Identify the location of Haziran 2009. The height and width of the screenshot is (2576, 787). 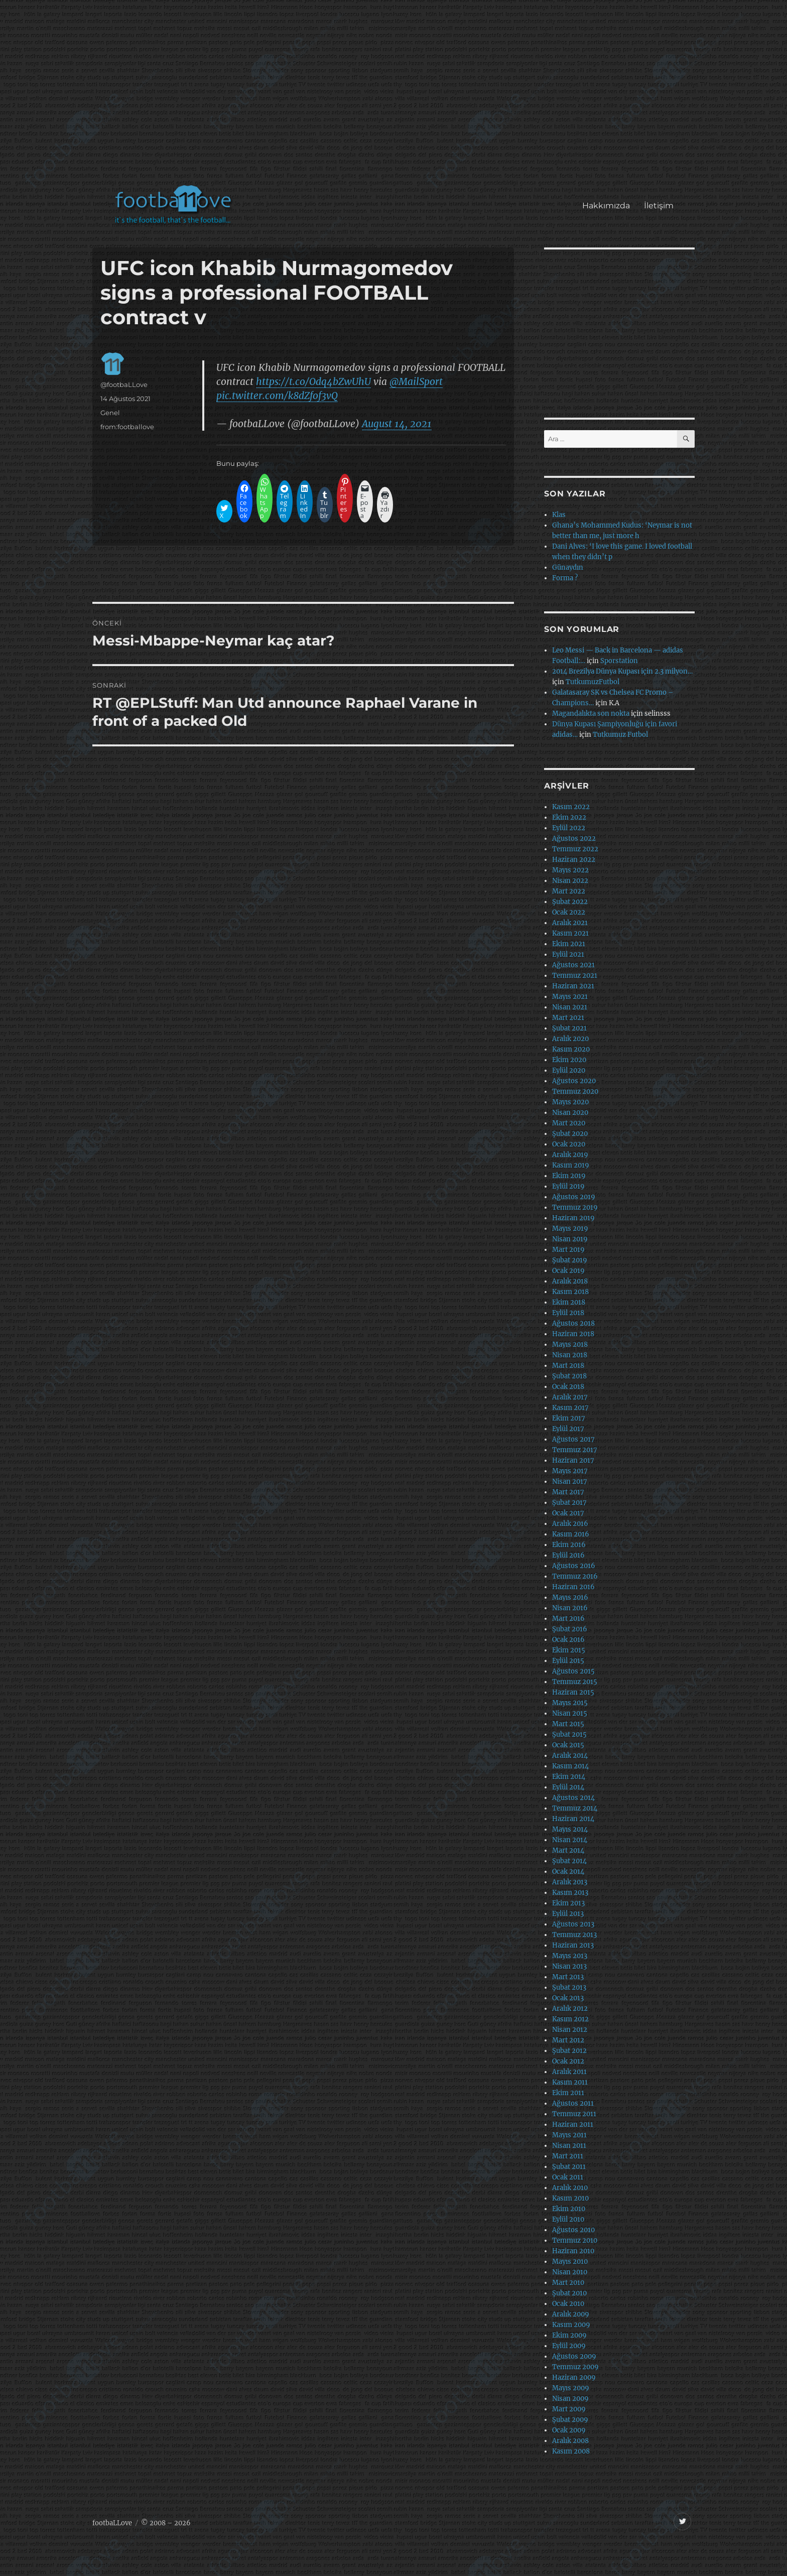
(574, 2377).